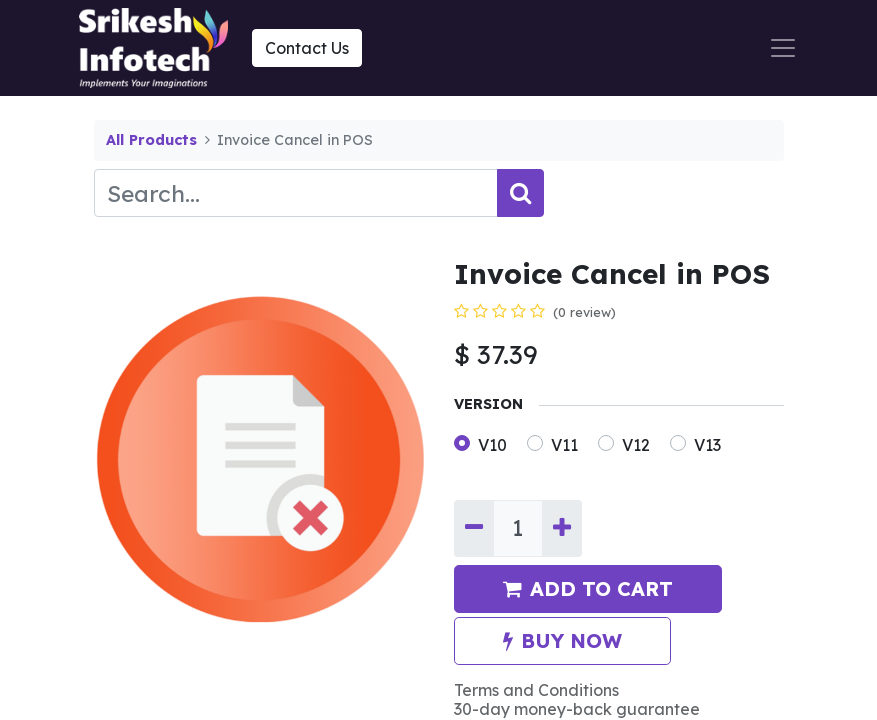 The image size is (877, 720). Describe the element at coordinates (520, 193) in the screenshot. I see `[Search]` at that location.